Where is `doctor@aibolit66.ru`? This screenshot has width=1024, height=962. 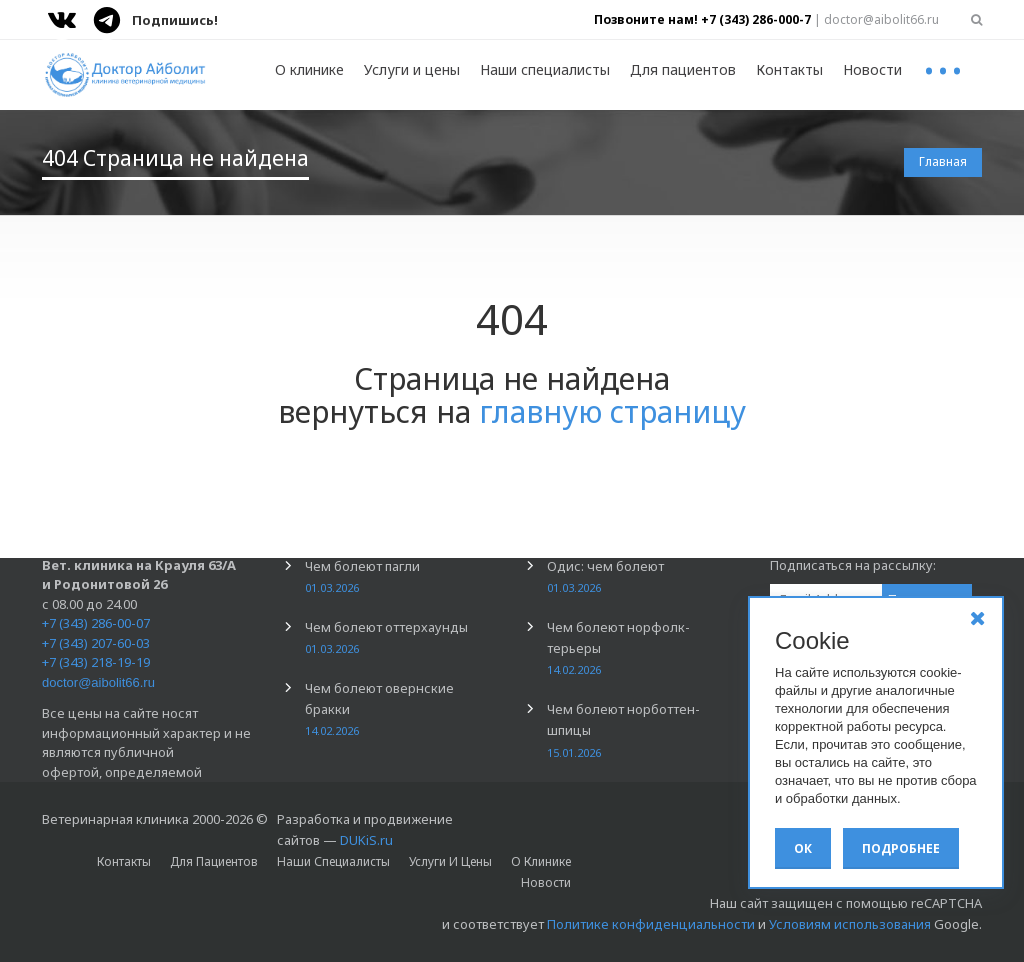 doctor@aibolit66.ru is located at coordinates (98, 682).